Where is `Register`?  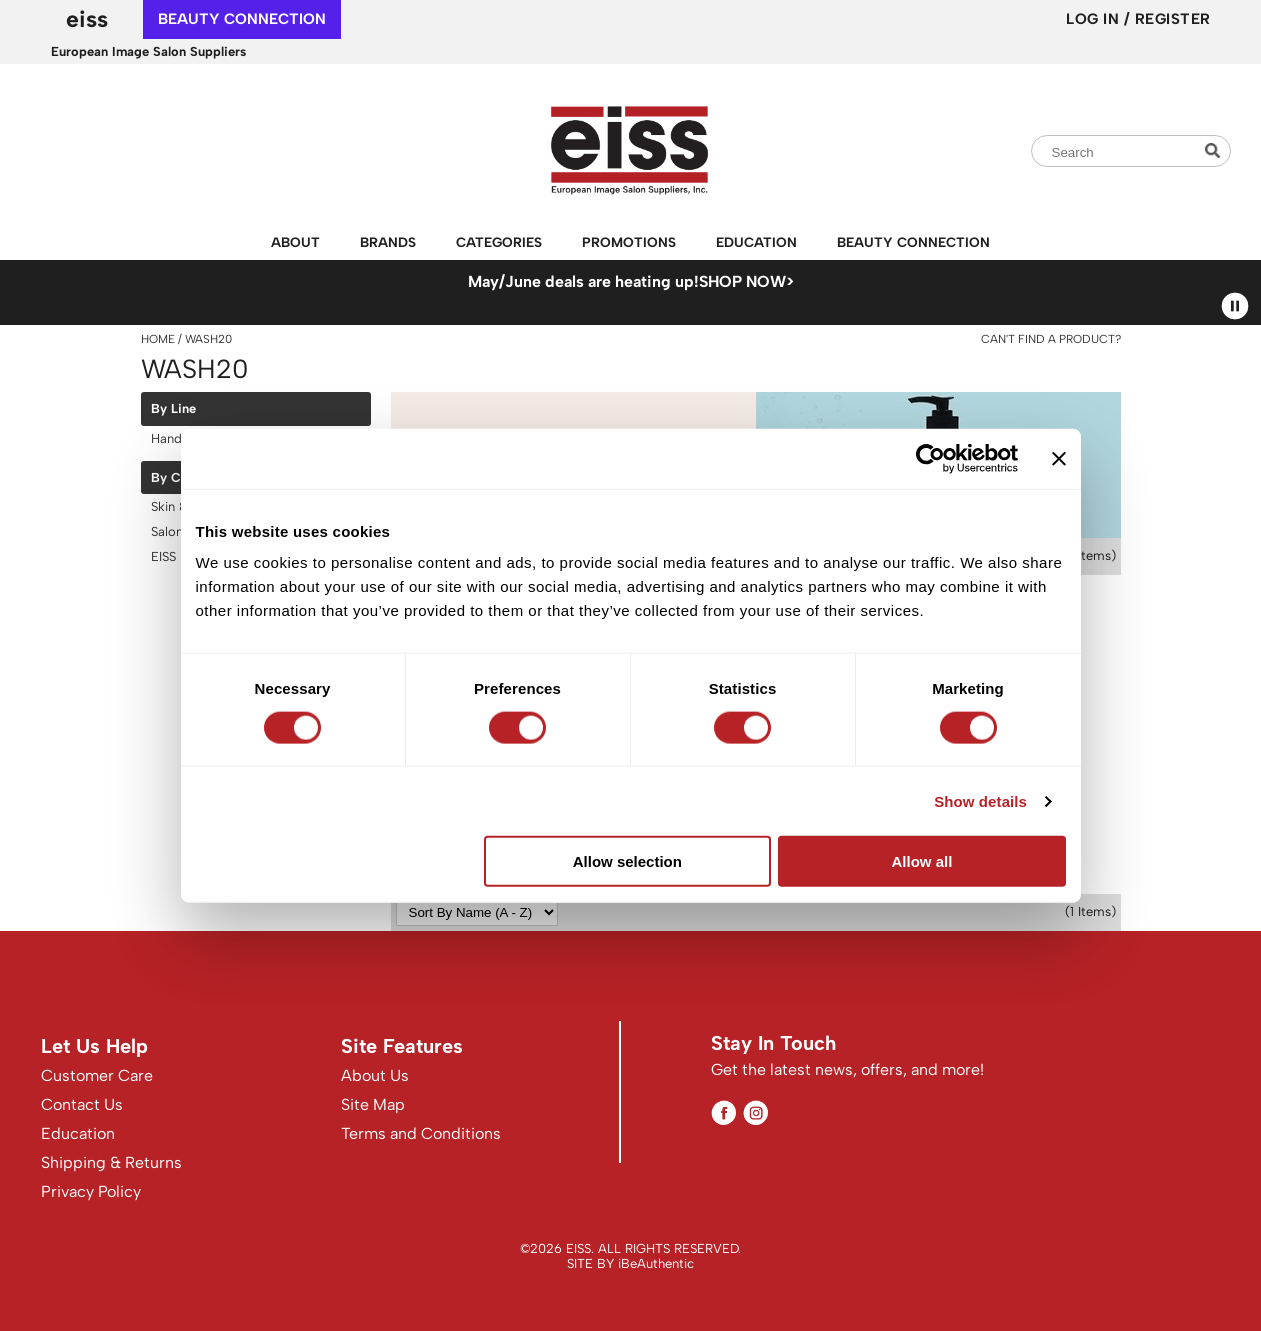
Register is located at coordinates (1173, 19).